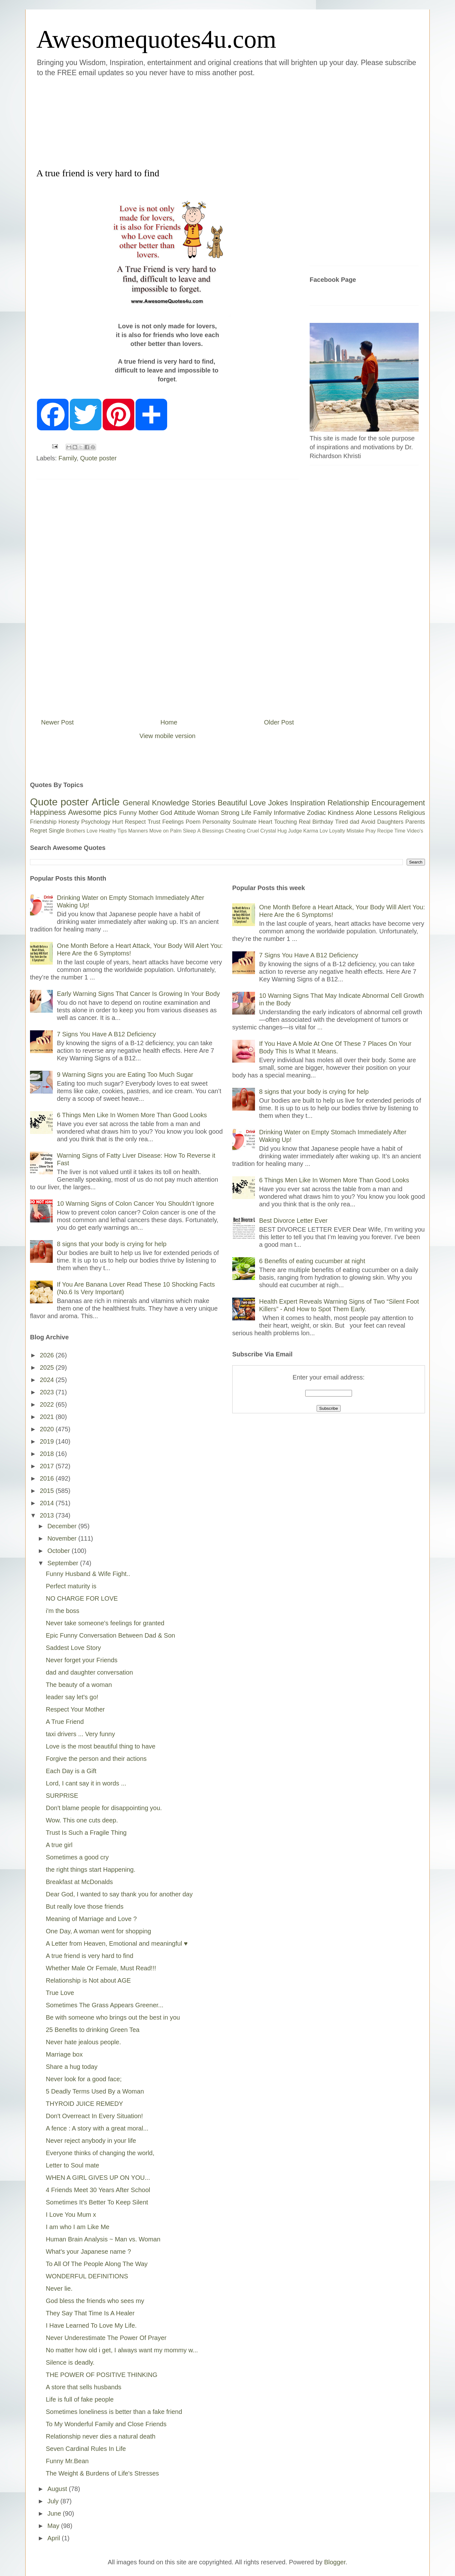 The image size is (455, 2576). What do you see at coordinates (117, 1943) in the screenshot?
I see `A Letter from Heaven, Emotional and meaningful ♥` at bounding box center [117, 1943].